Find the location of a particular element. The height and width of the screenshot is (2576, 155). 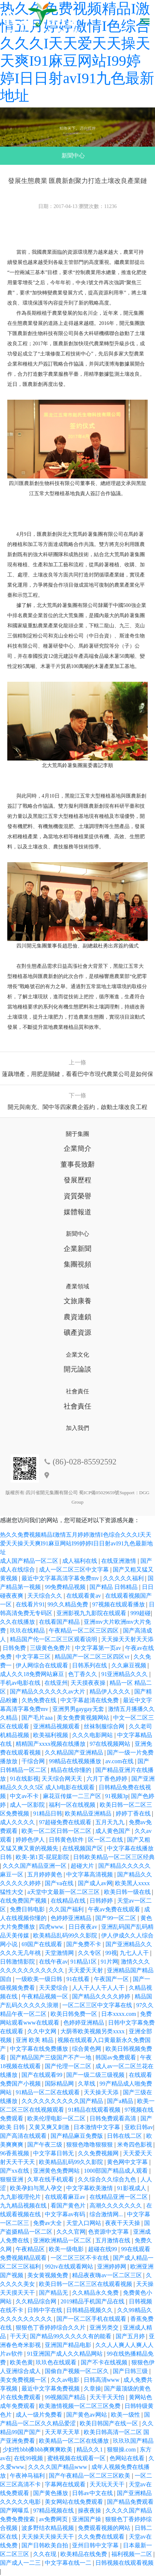

久久精品国产亚洲精品 is located at coordinates (74, 1752).